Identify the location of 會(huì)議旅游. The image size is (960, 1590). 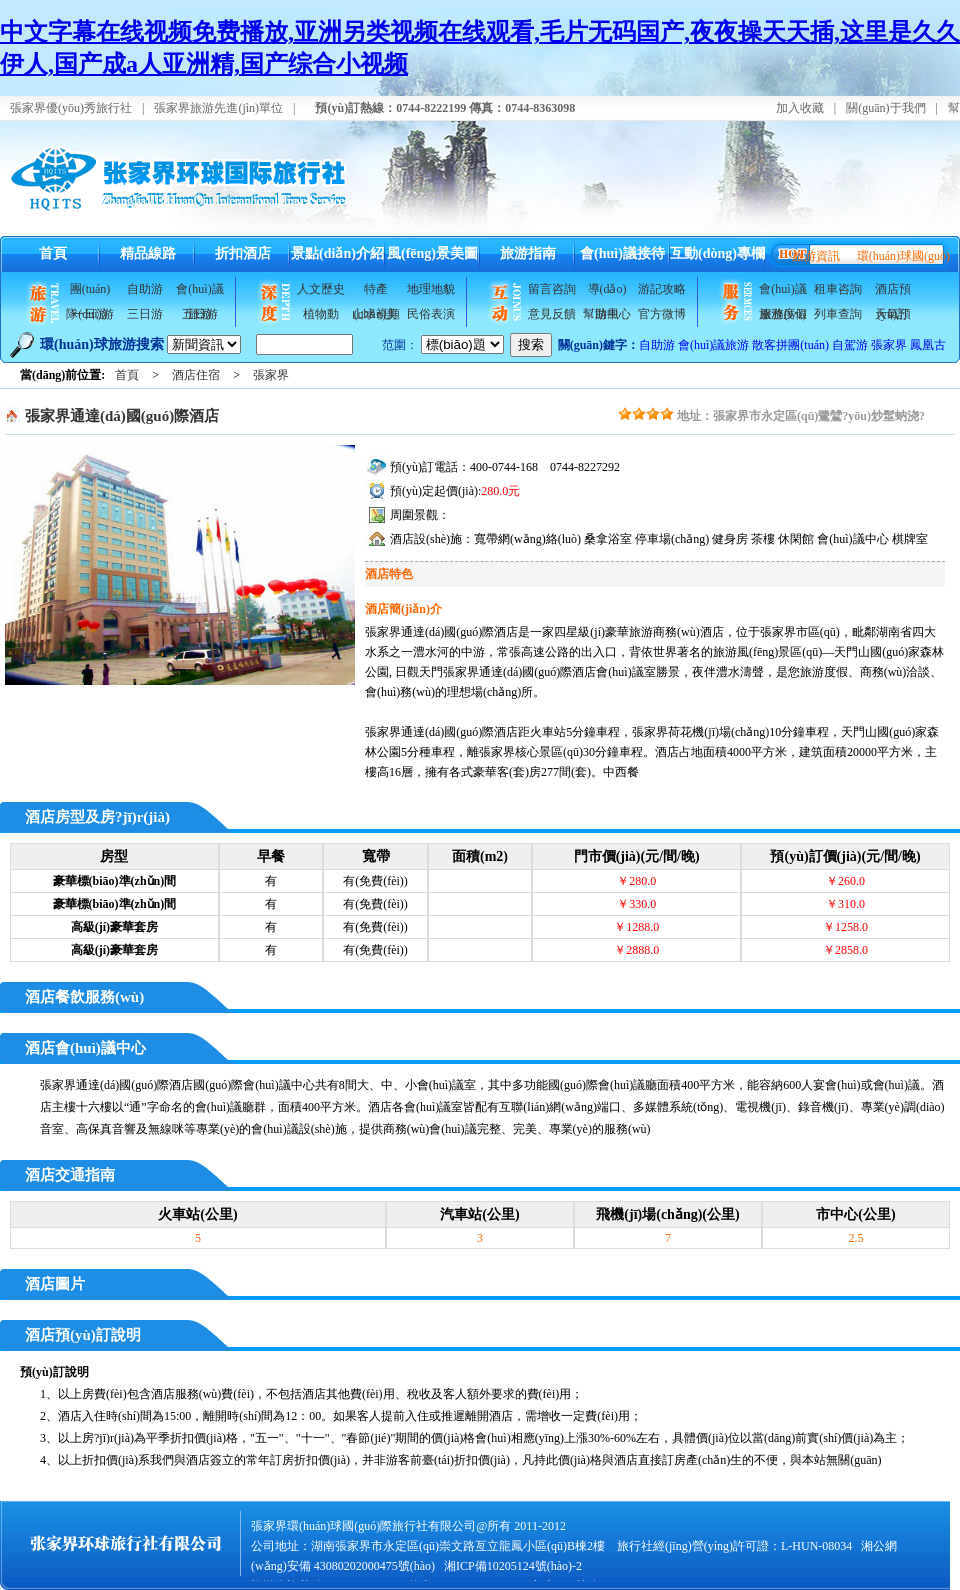
(199, 292).